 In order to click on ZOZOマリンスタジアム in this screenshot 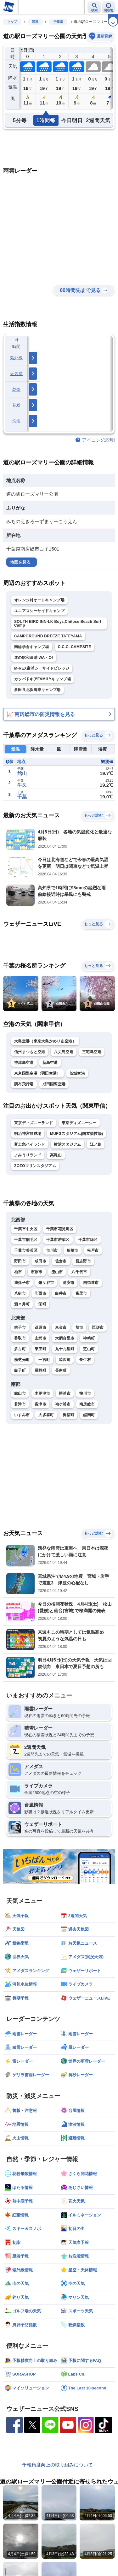, I will do `click(35, 1166)`.